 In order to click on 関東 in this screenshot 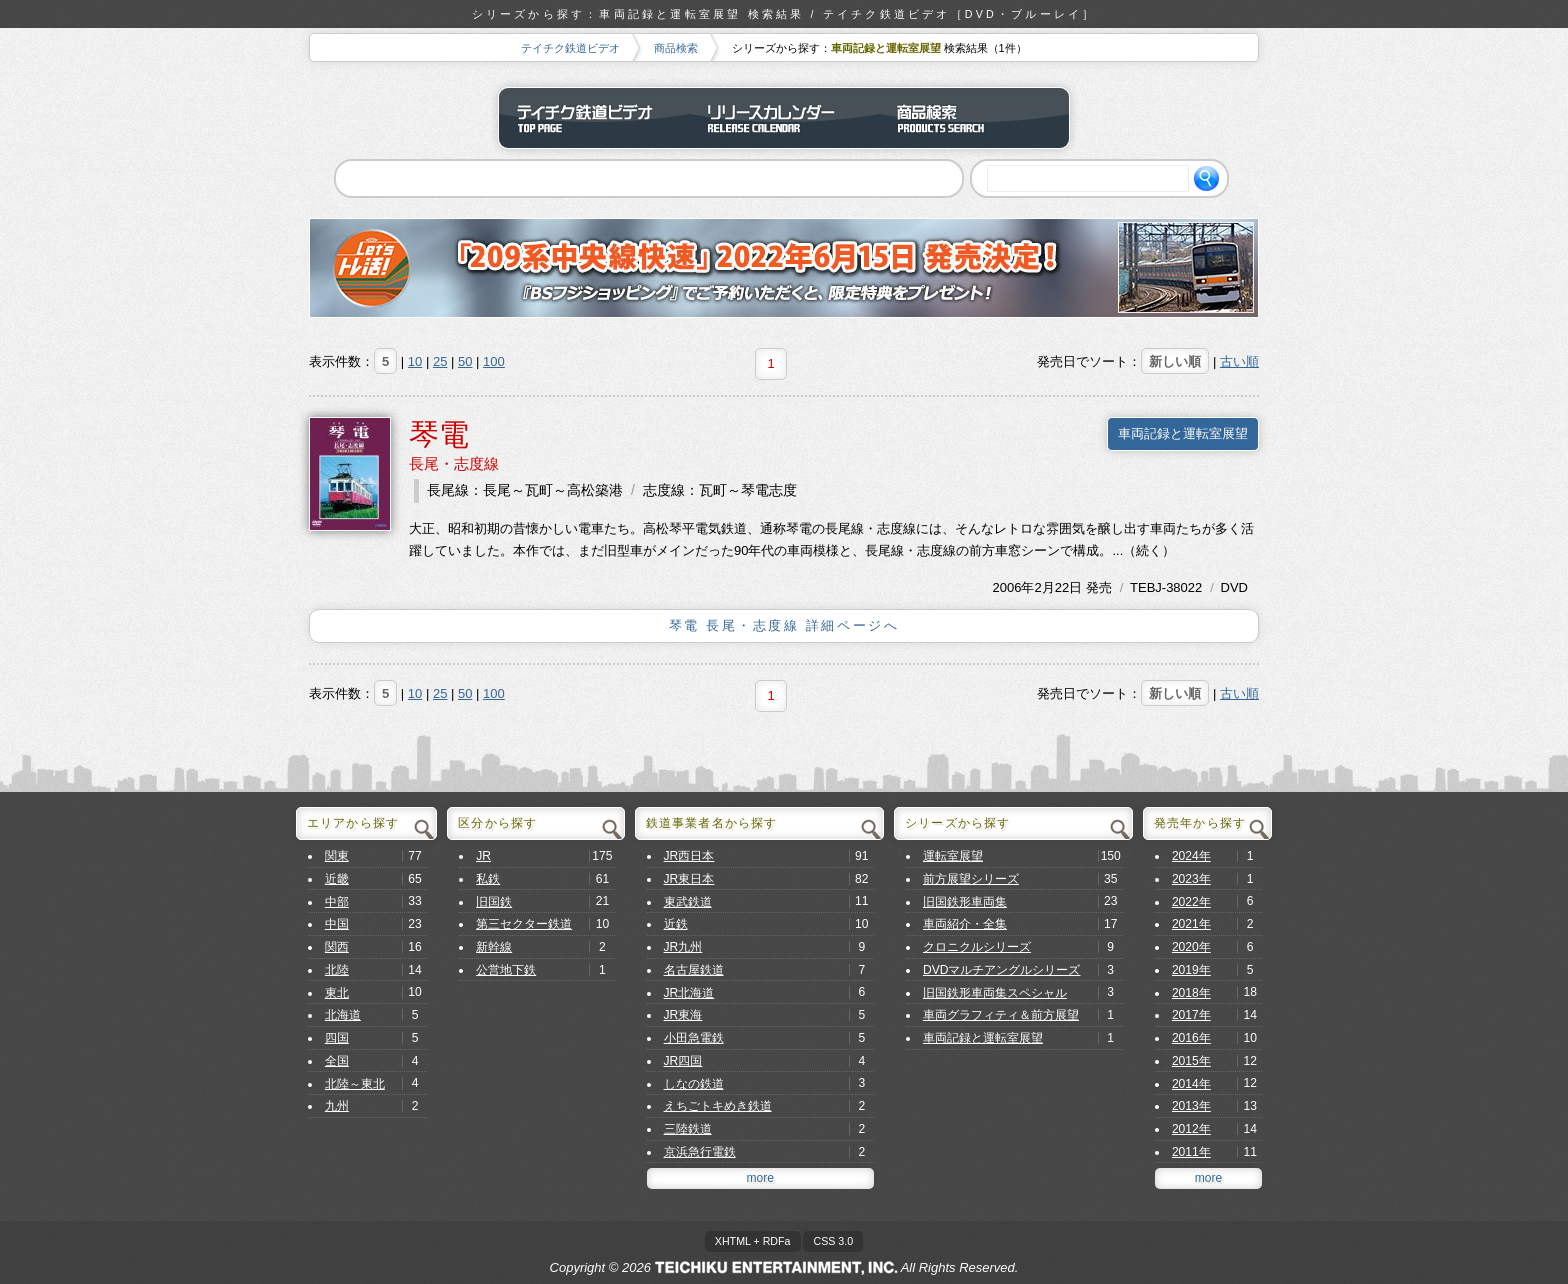, I will do `click(337, 856)`.